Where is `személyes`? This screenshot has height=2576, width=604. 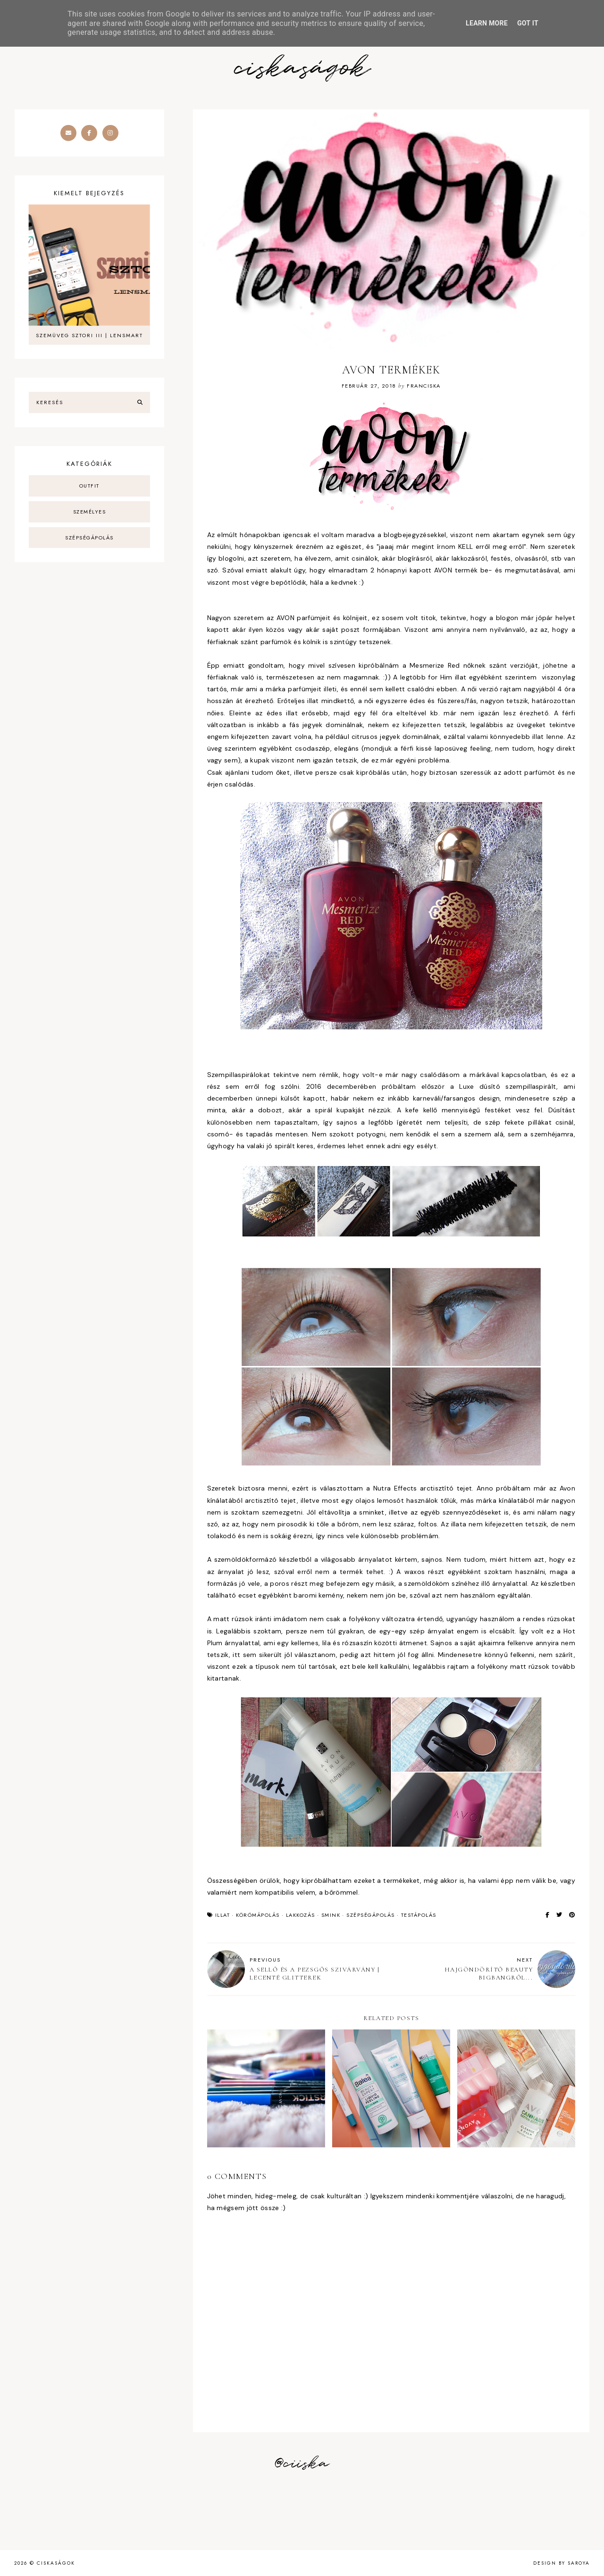
személyes is located at coordinates (89, 511).